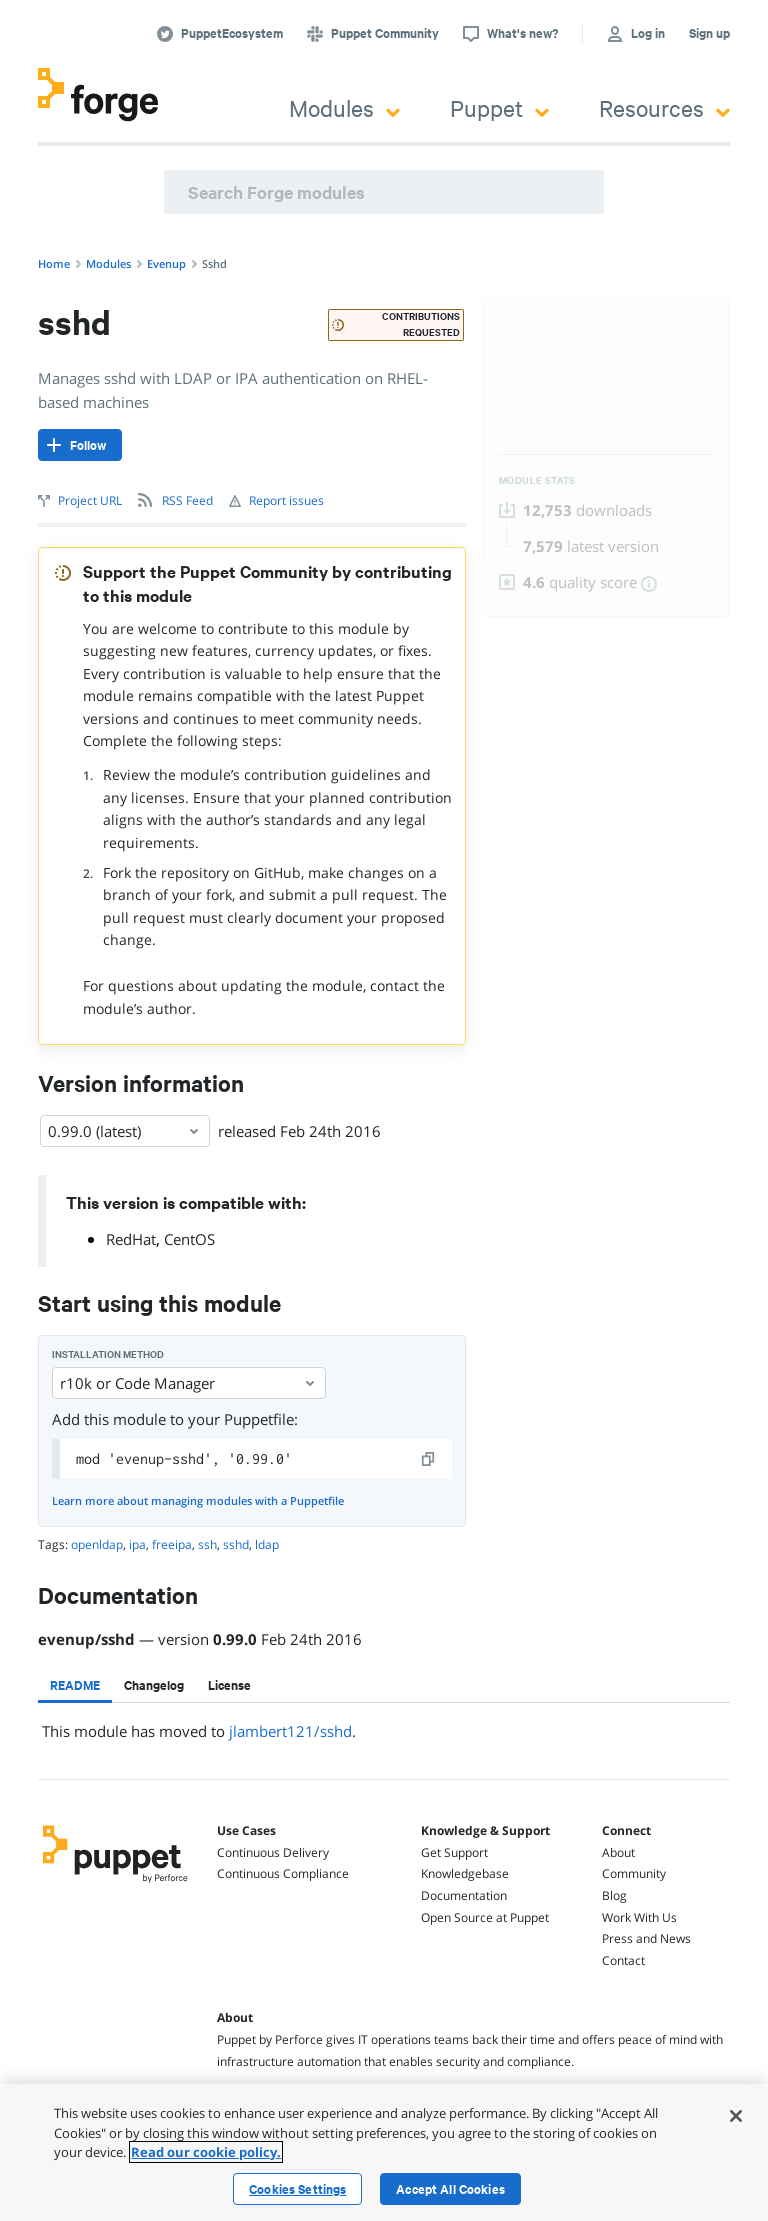 The height and width of the screenshot is (2221, 768). I want to click on [Close], so click(736, 2116).